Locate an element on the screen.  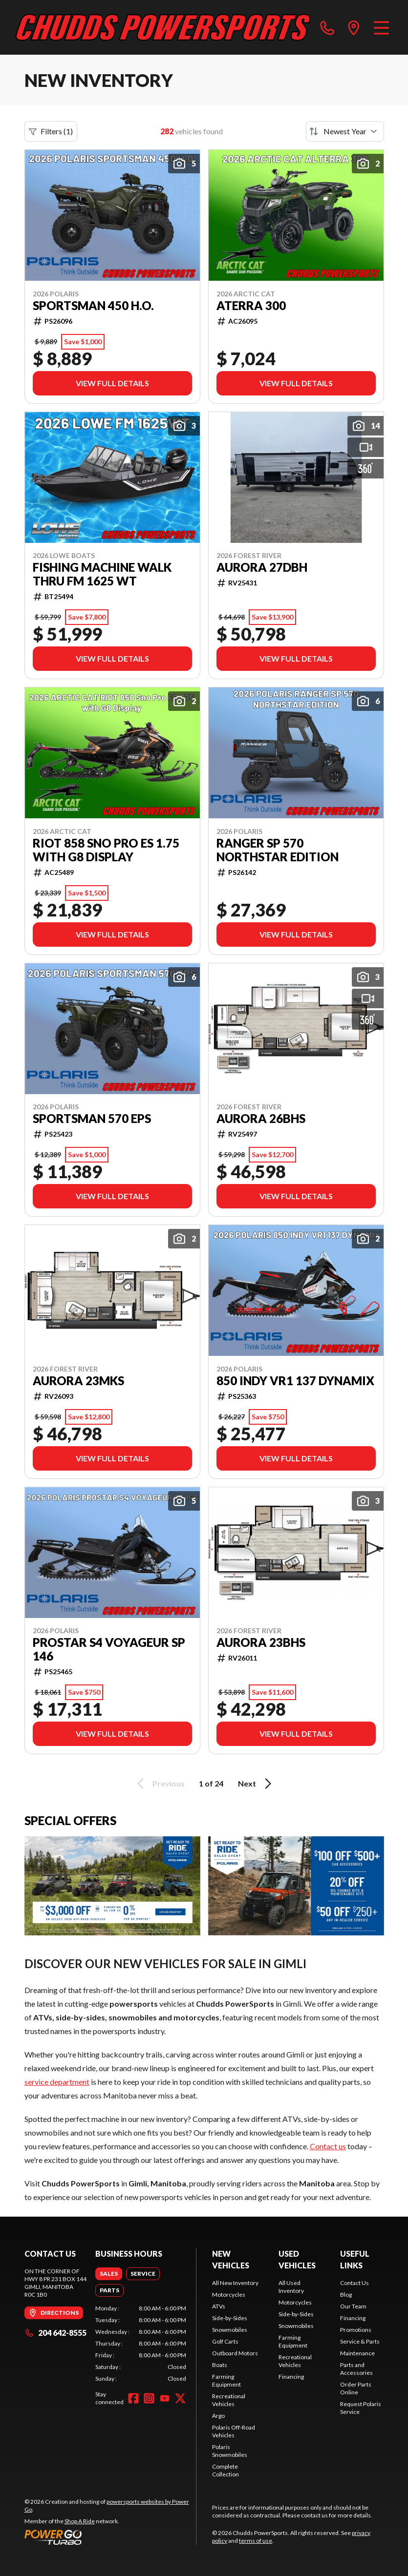
terms of use is located at coordinates (255, 2540).